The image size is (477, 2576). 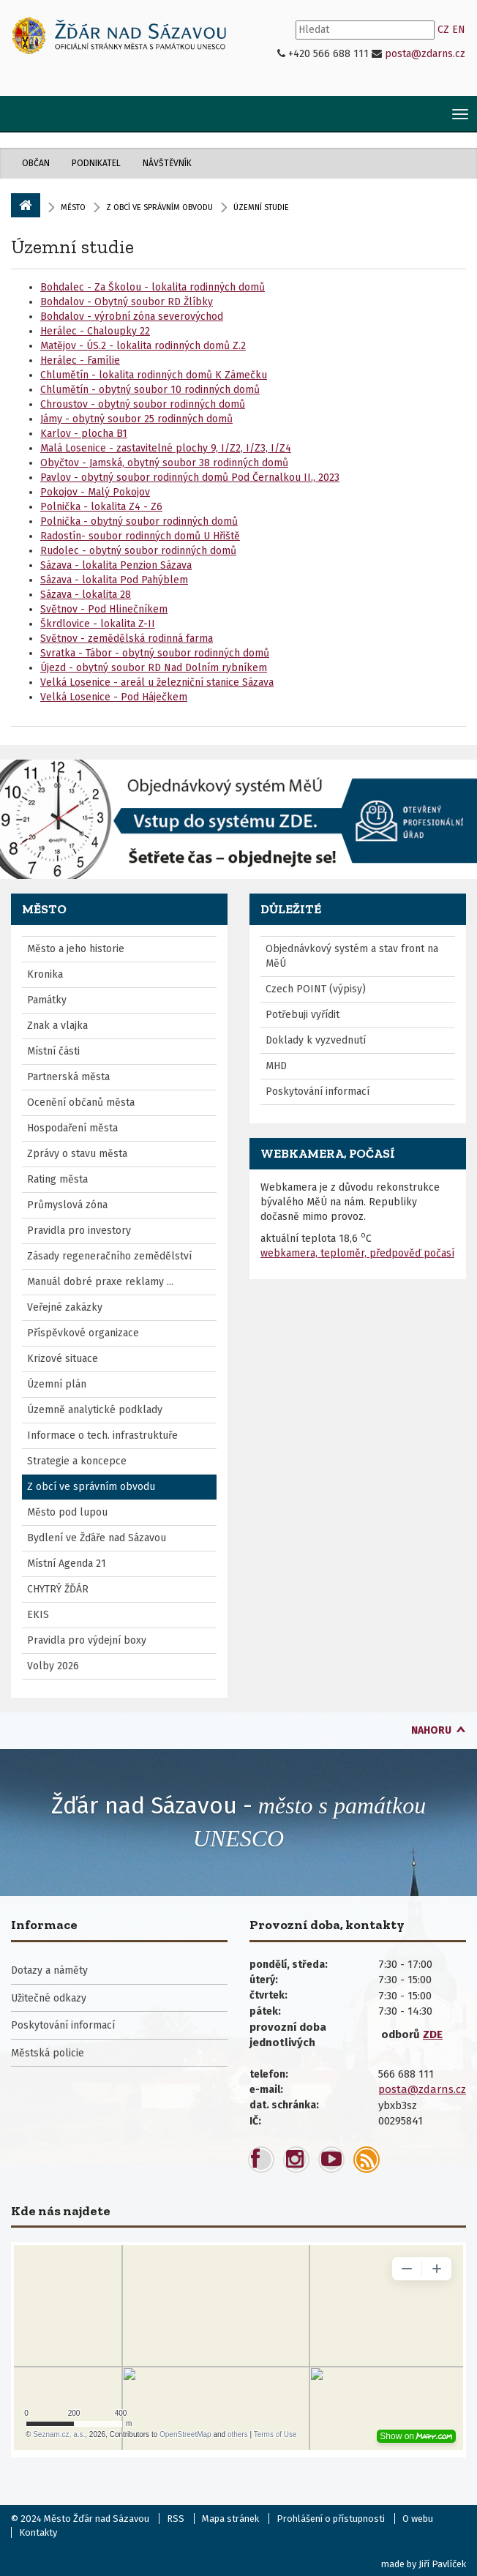 What do you see at coordinates (75, 949) in the screenshot?
I see `Město a jeho historie` at bounding box center [75, 949].